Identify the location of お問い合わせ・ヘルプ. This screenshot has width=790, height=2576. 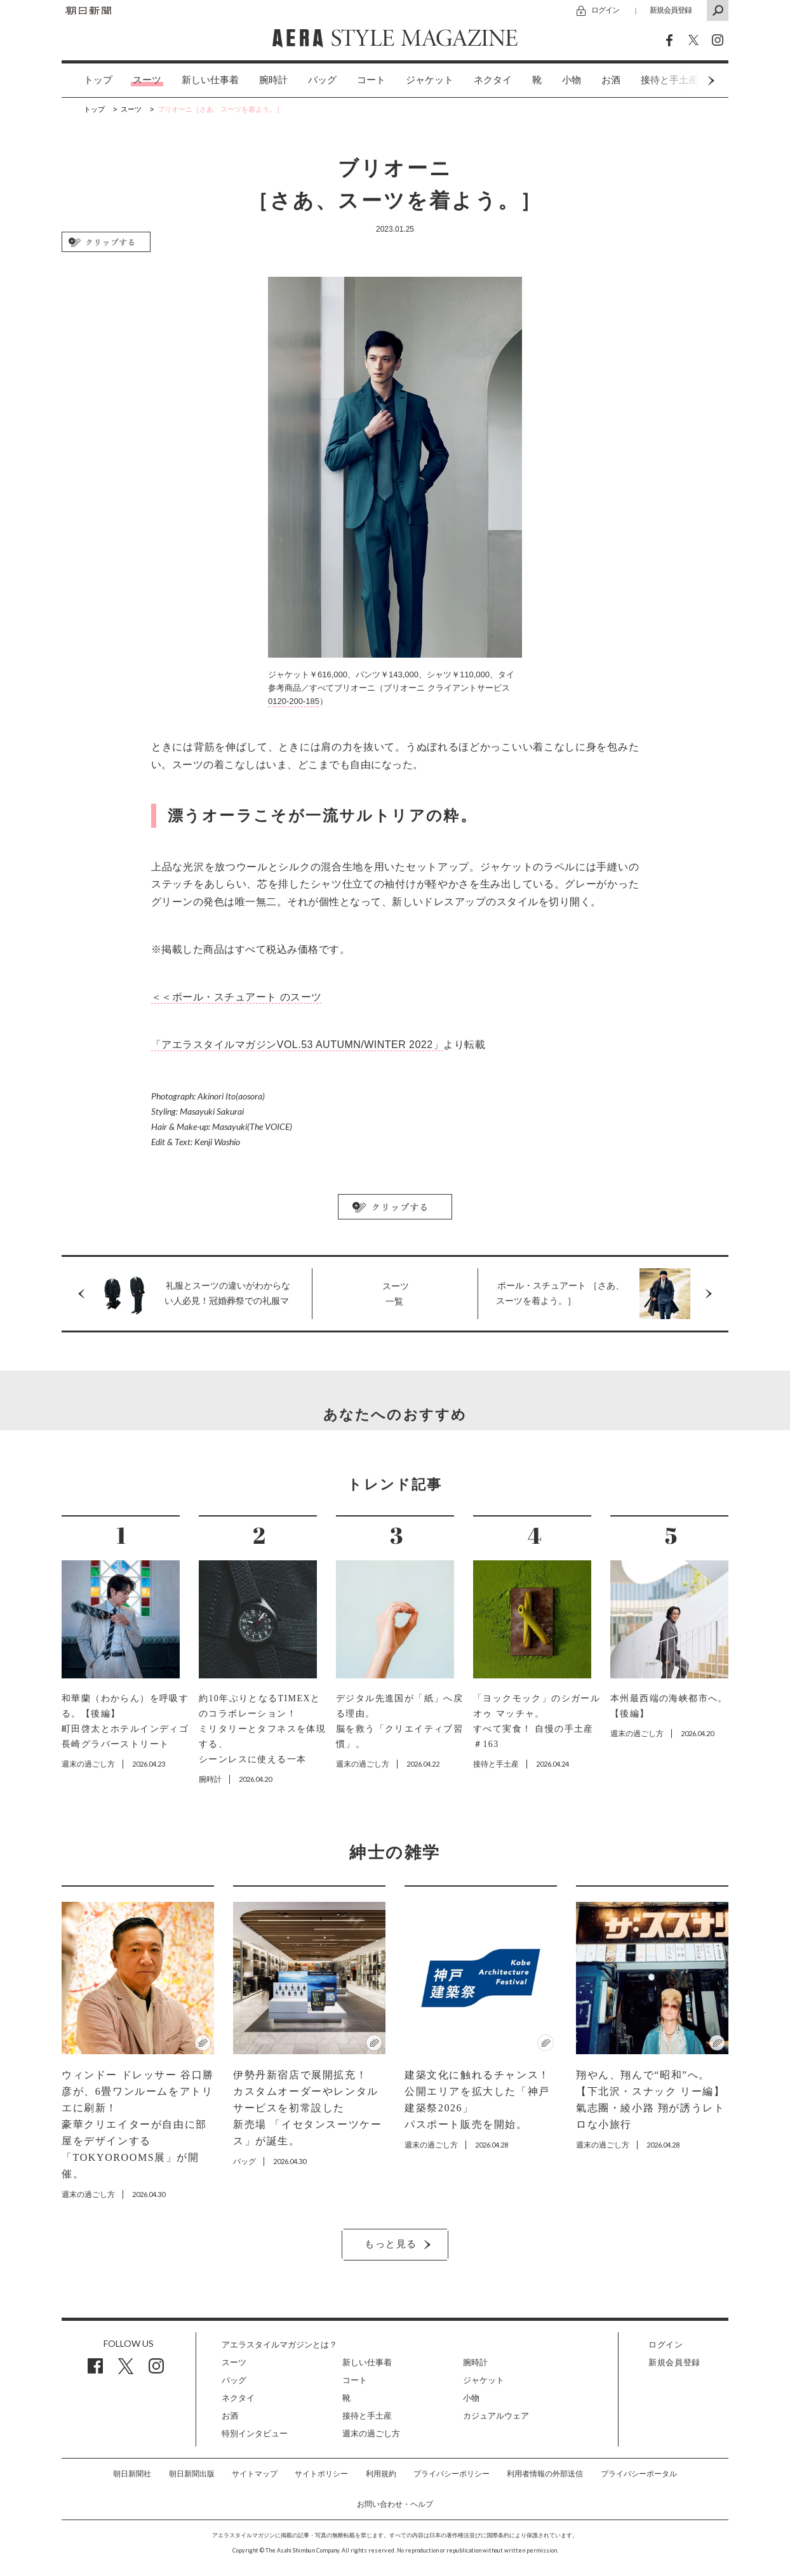
(395, 2504).